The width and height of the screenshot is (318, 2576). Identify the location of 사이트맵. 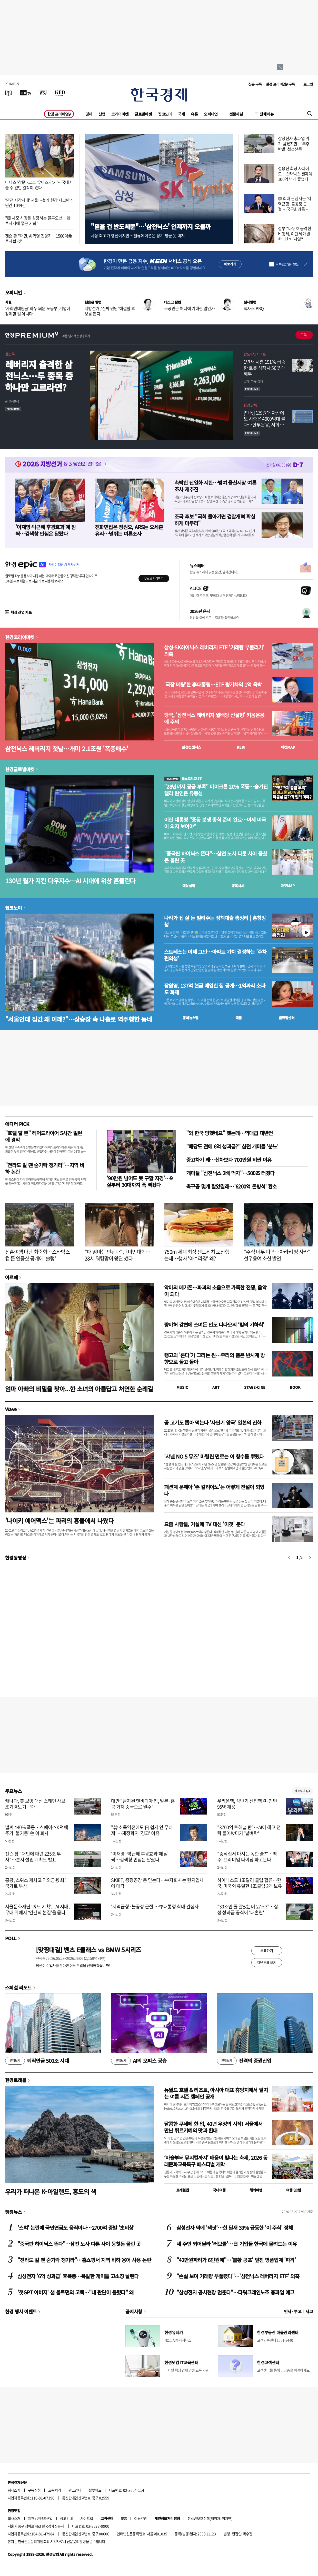
(86, 2518).